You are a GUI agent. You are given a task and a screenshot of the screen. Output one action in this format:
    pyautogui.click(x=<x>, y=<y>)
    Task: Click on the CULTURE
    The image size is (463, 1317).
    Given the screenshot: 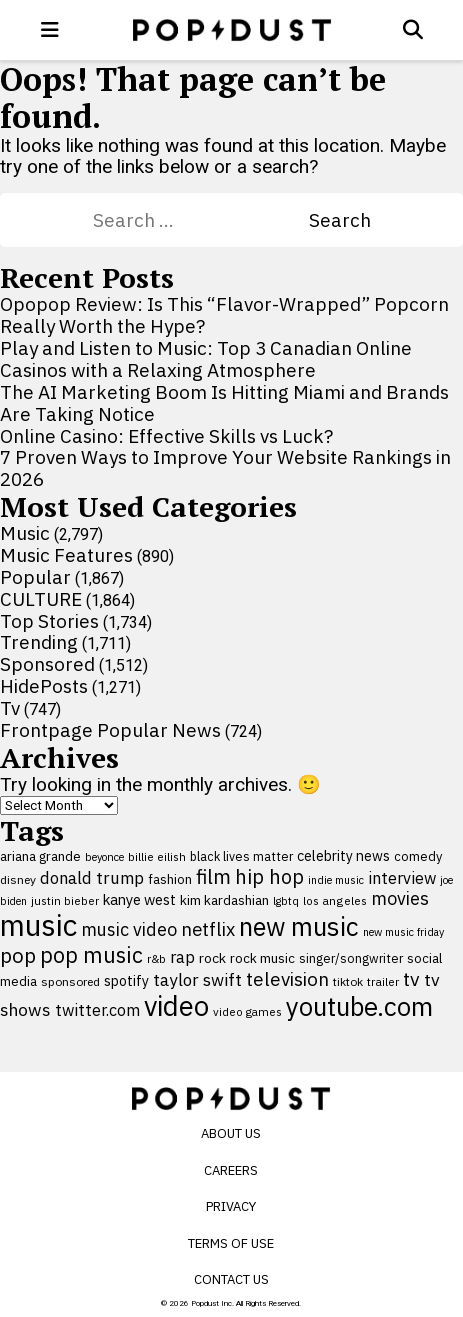 What is the action you would take?
    pyautogui.click(x=41, y=599)
    